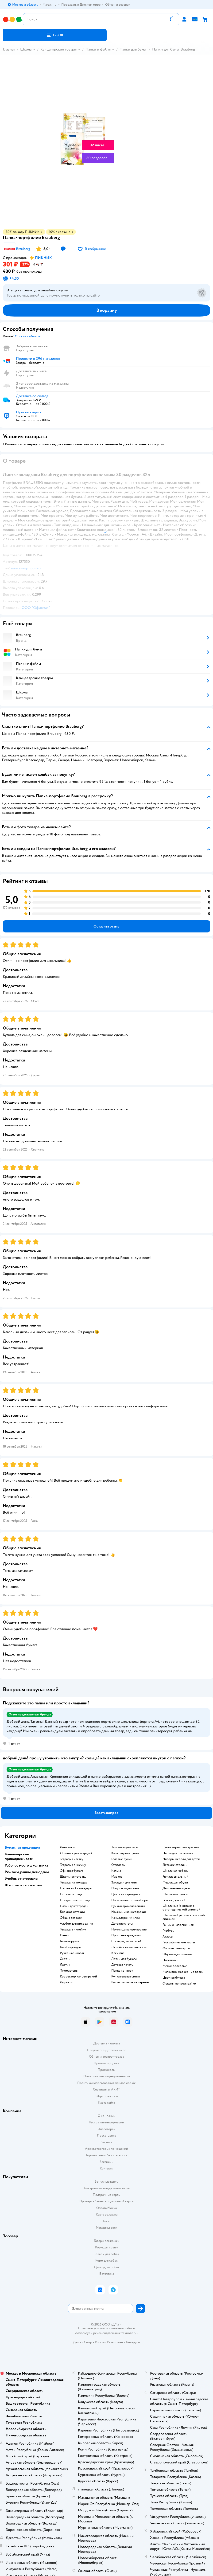 Image resolution: width=213 pixels, height=2576 pixels. What do you see at coordinates (106, 2083) in the screenshot?
I see `Политика использования файлов cookie` at bounding box center [106, 2083].